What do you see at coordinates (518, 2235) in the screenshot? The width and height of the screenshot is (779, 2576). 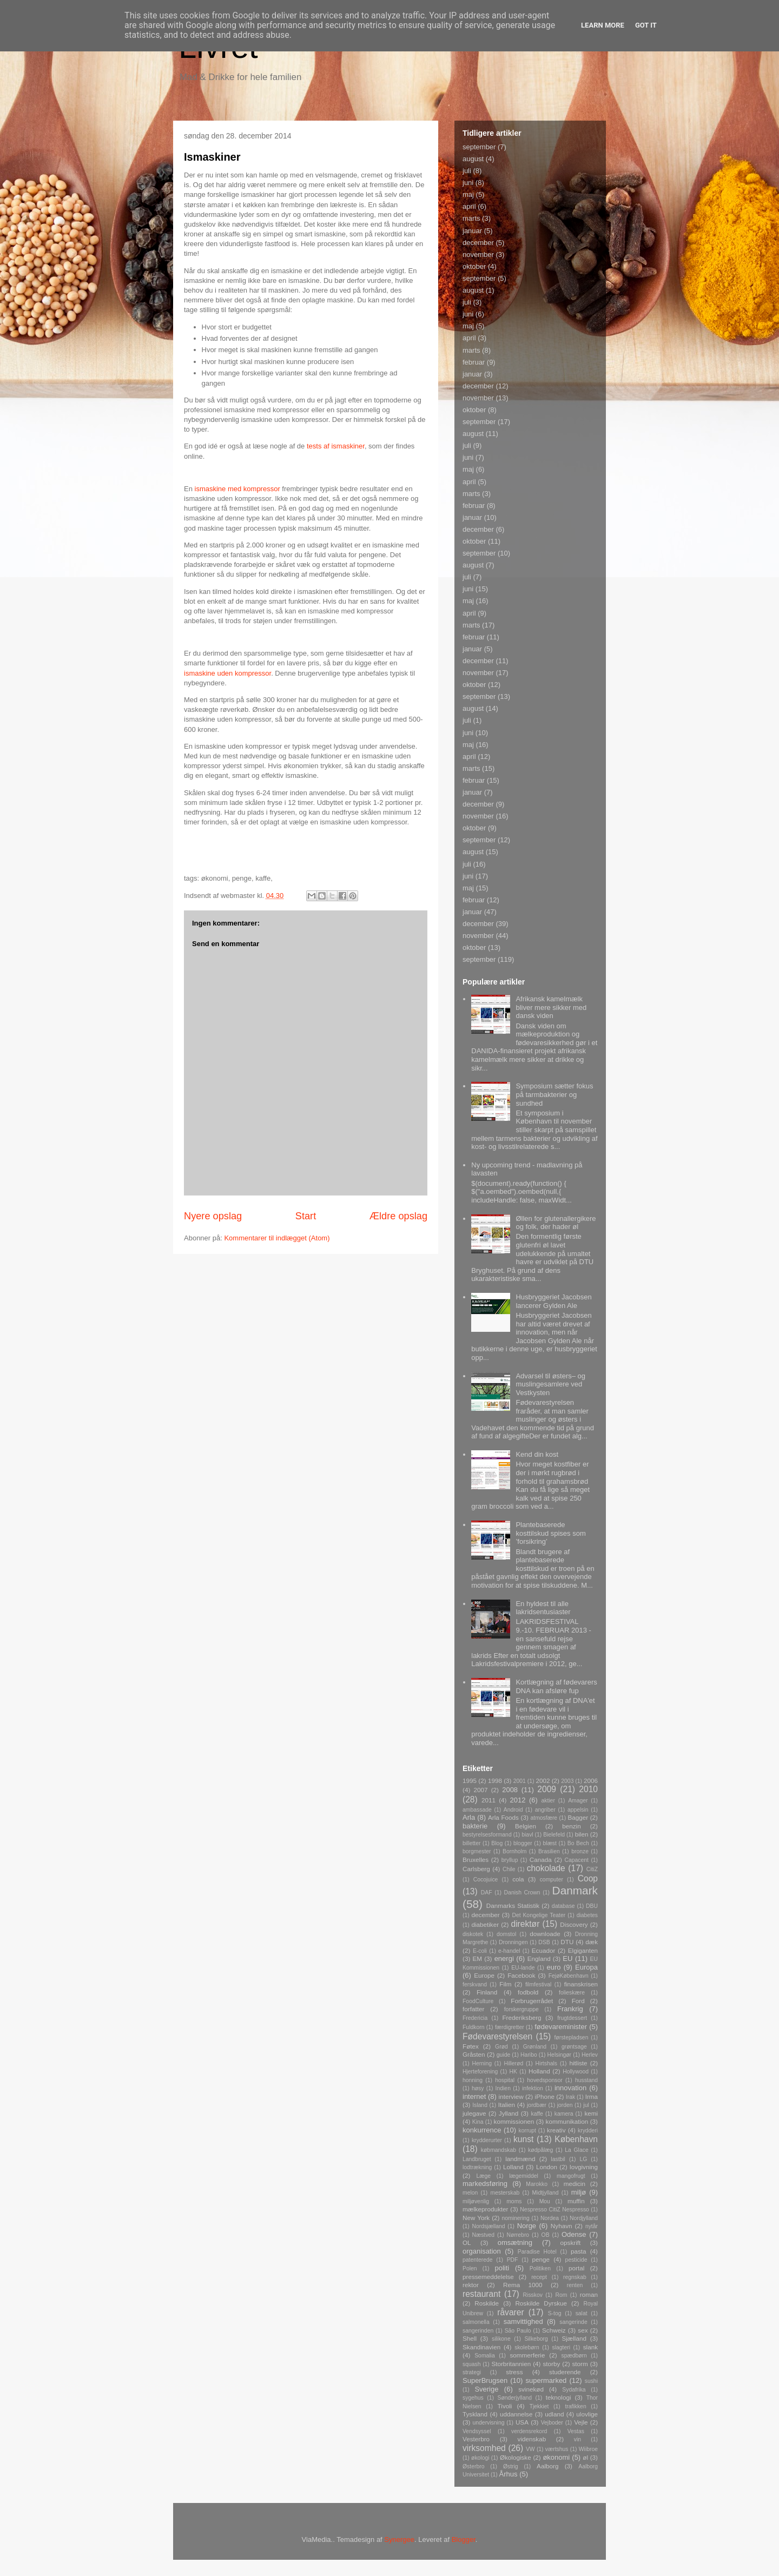 I see `Nørrebro` at bounding box center [518, 2235].